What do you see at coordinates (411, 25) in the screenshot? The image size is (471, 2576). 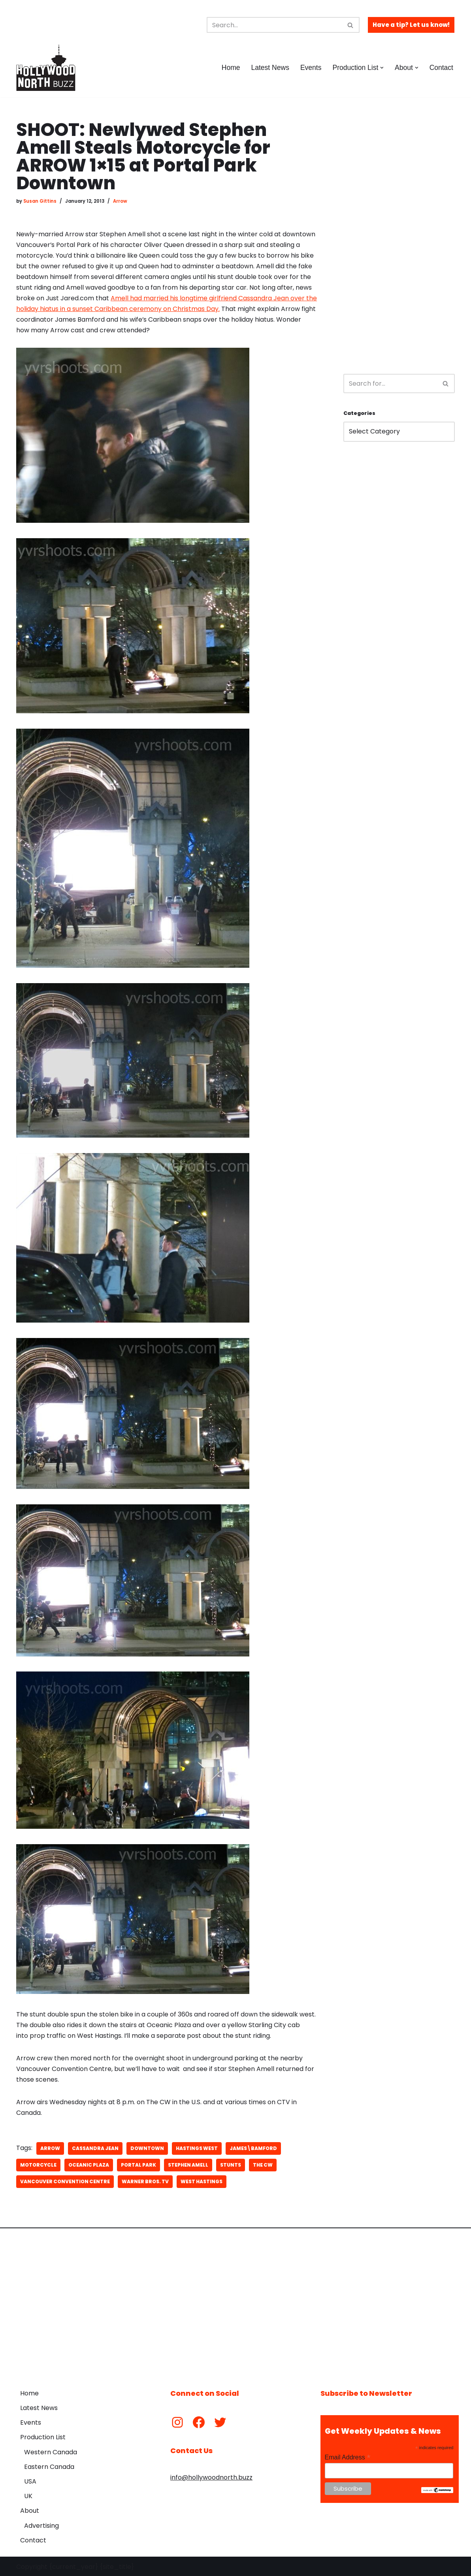 I see `Have a tip? Let us know!` at bounding box center [411, 25].